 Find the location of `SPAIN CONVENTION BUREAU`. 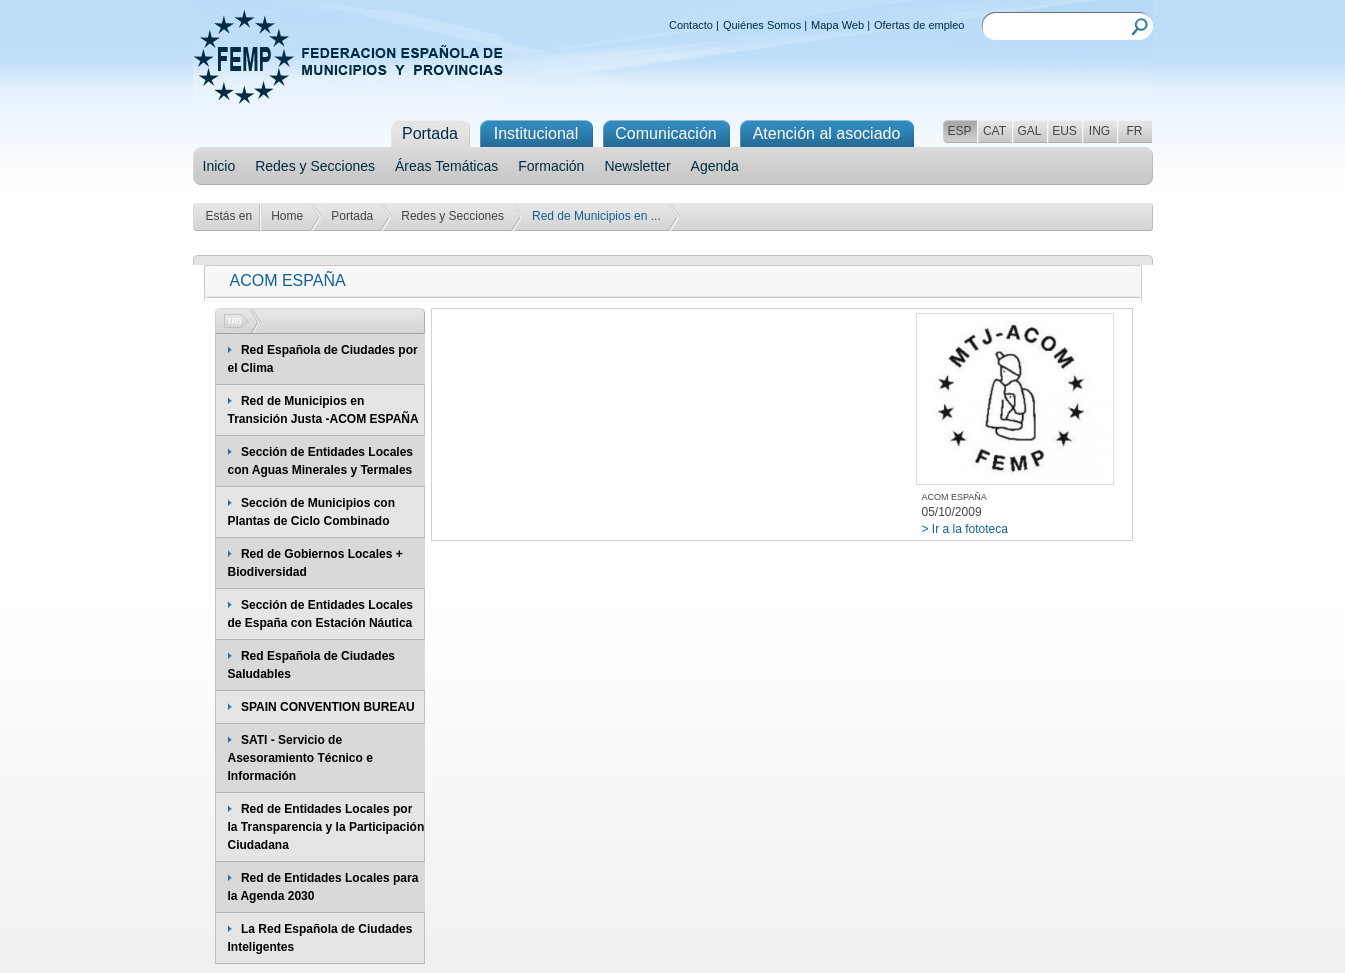

SPAIN CONVENTION BUREAU is located at coordinates (328, 707).